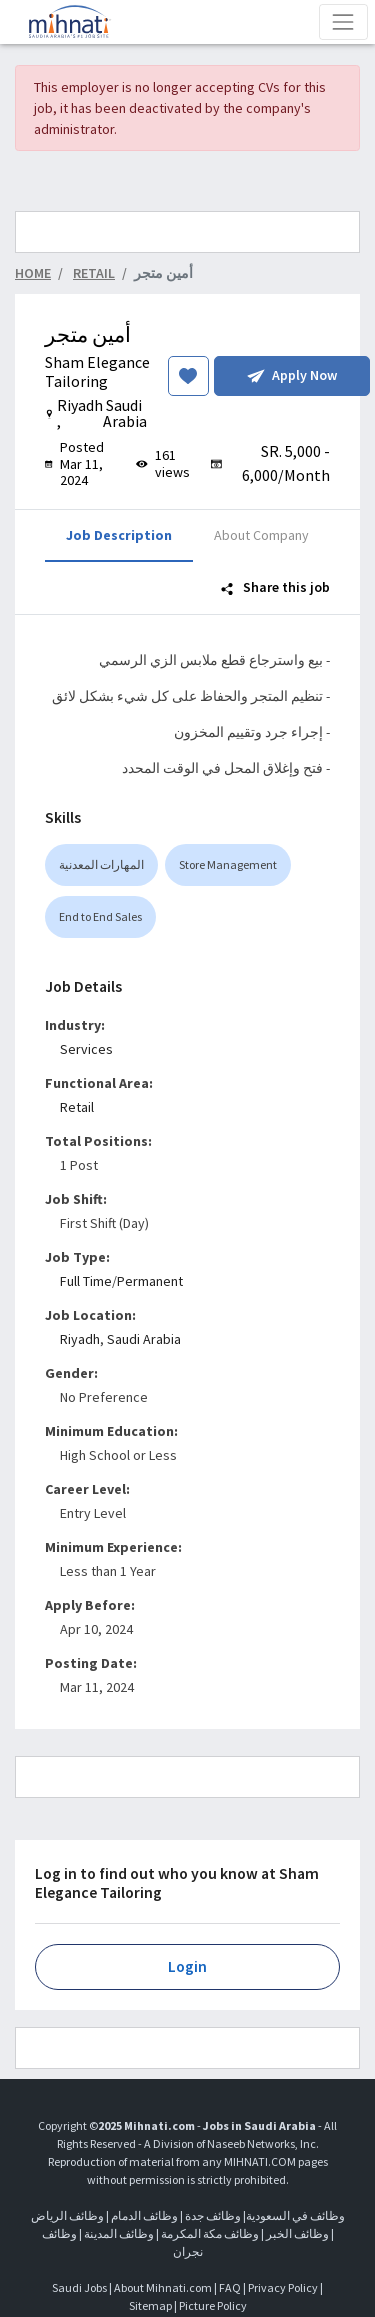 This screenshot has width=375, height=2317. I want to click on About Mihnati.com, so click(164, 2287).